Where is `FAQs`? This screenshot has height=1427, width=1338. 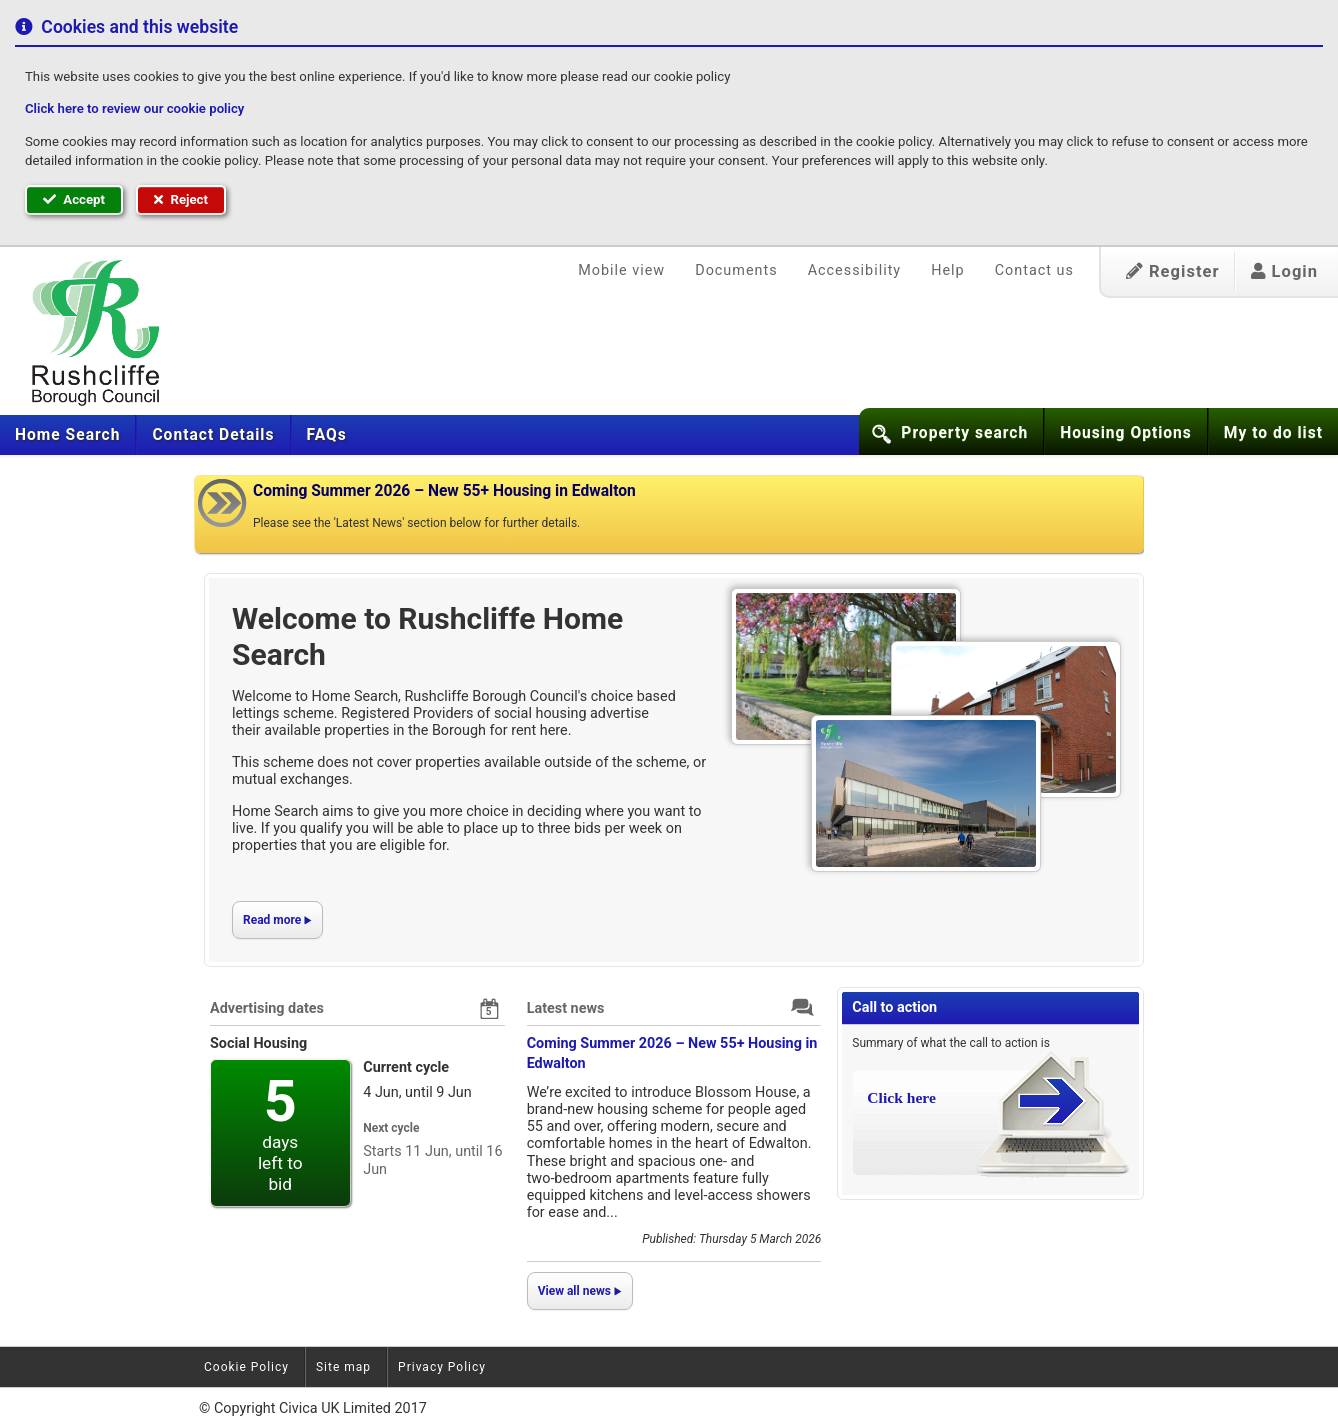
FAQs is located at coordinates (327, 435).